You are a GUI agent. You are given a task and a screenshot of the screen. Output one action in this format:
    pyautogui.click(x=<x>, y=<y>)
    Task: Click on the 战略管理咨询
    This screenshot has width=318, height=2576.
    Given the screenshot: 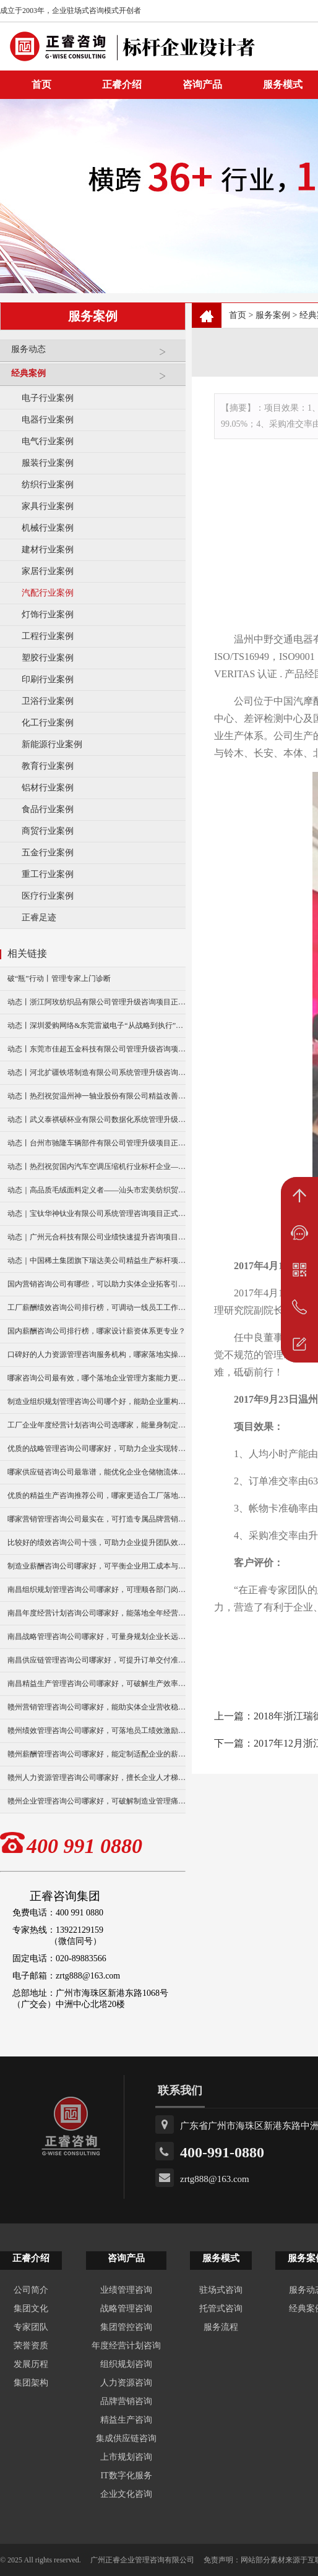 What is the action you would take?
    pyautogui.click(x=126, y=2308)
    